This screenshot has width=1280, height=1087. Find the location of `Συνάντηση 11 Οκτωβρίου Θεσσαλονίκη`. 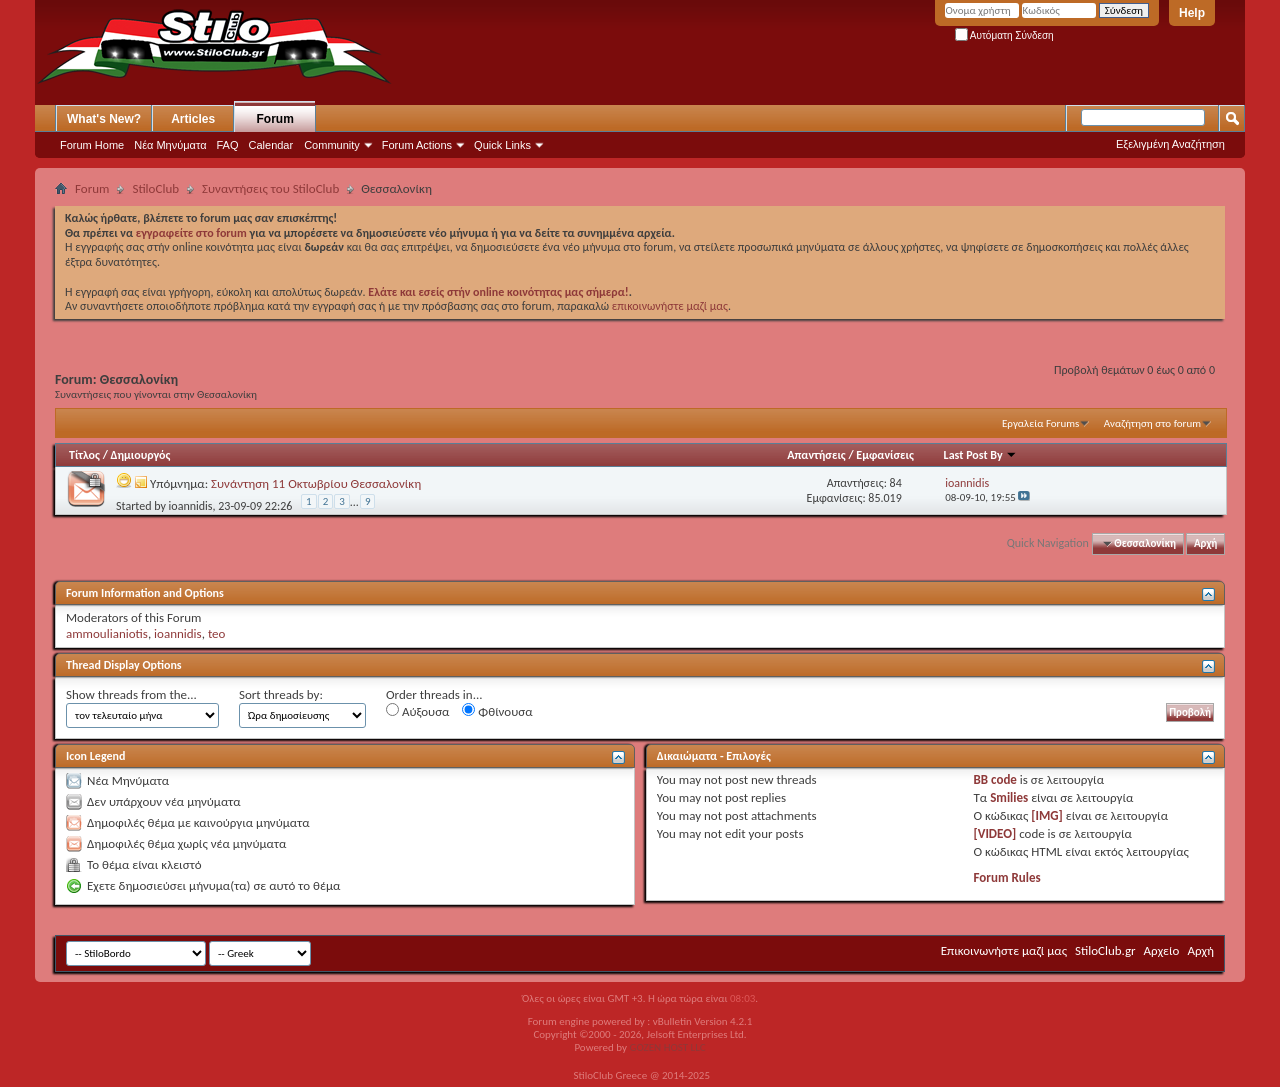

Συνάντηση 11 Οκτωβρίου Θεσσαλονίκη is located at coordinates (316, 483).